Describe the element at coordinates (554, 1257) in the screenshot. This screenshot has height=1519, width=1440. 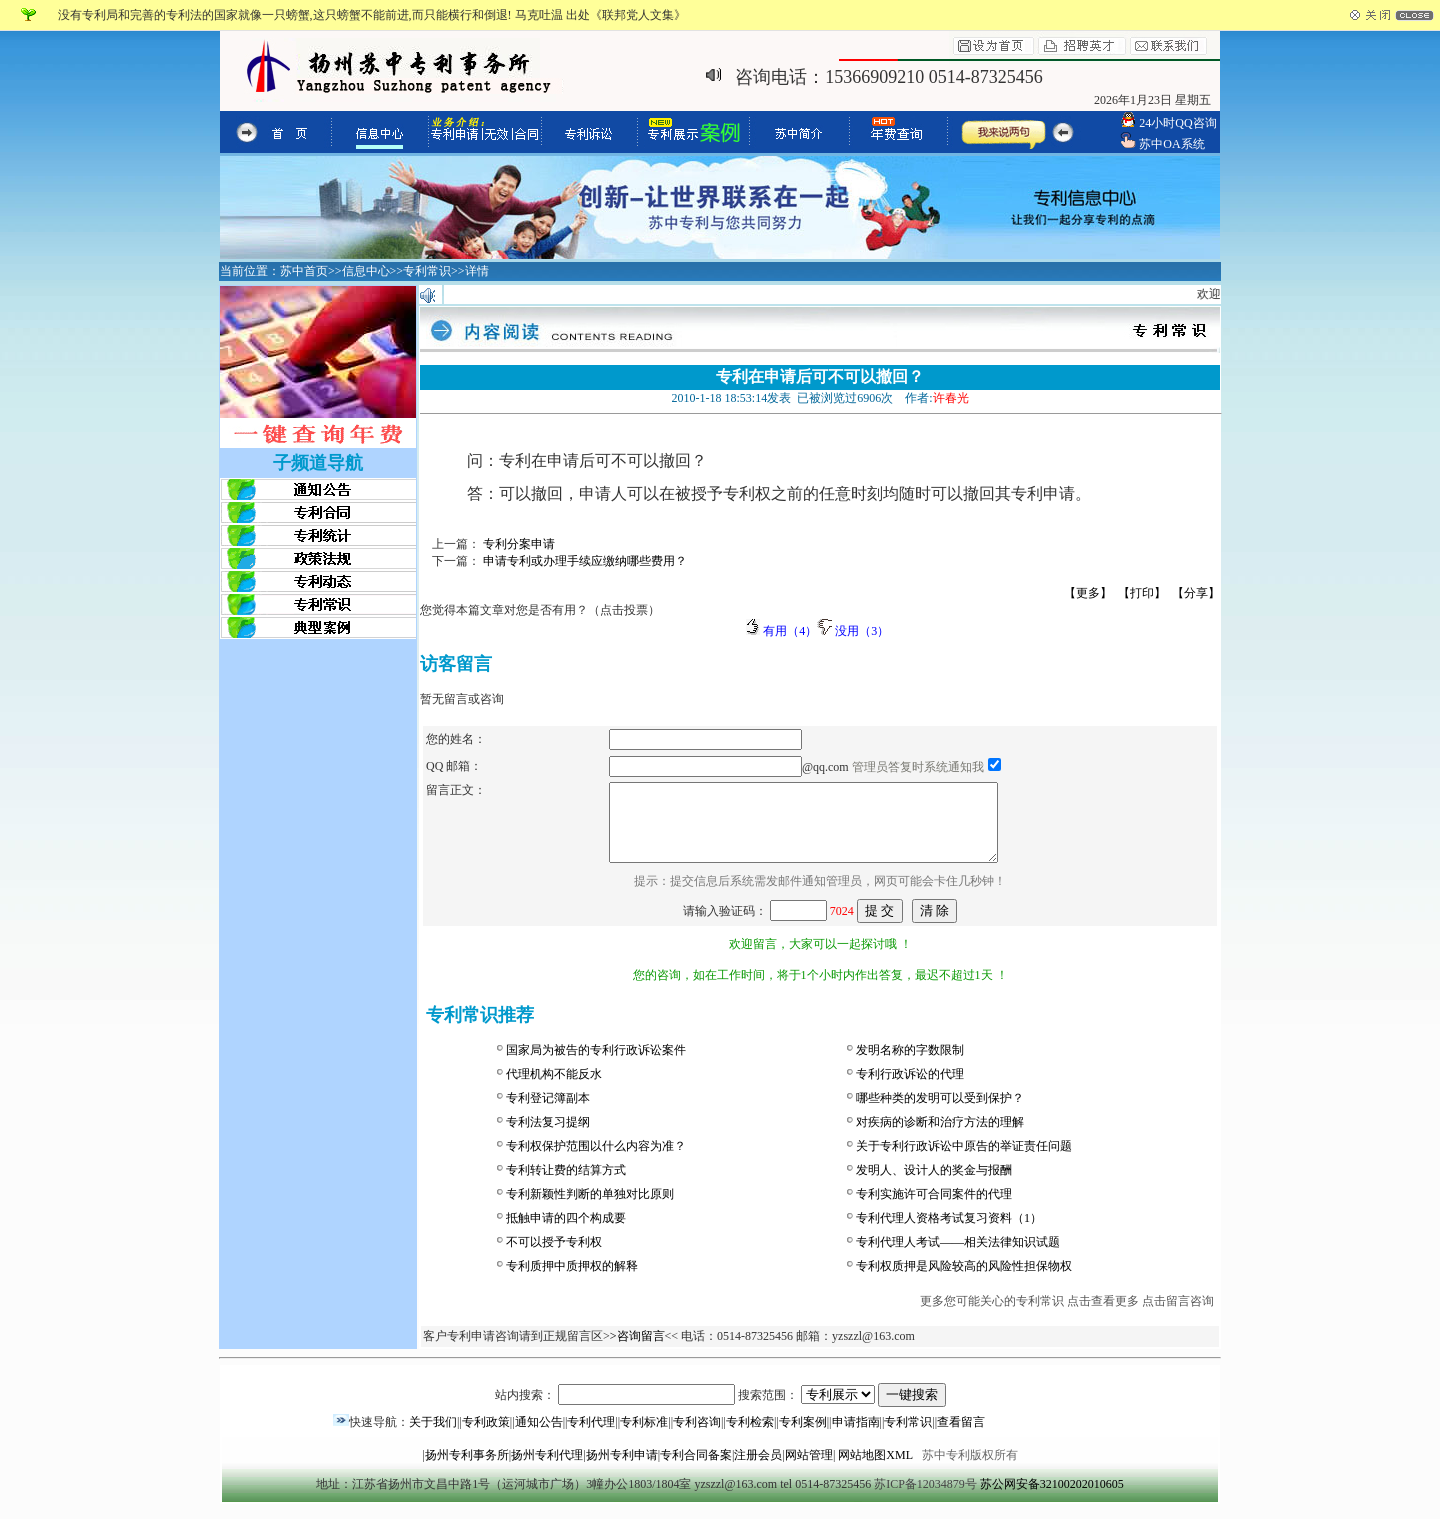
I see `不可以授予专利权` at that location.